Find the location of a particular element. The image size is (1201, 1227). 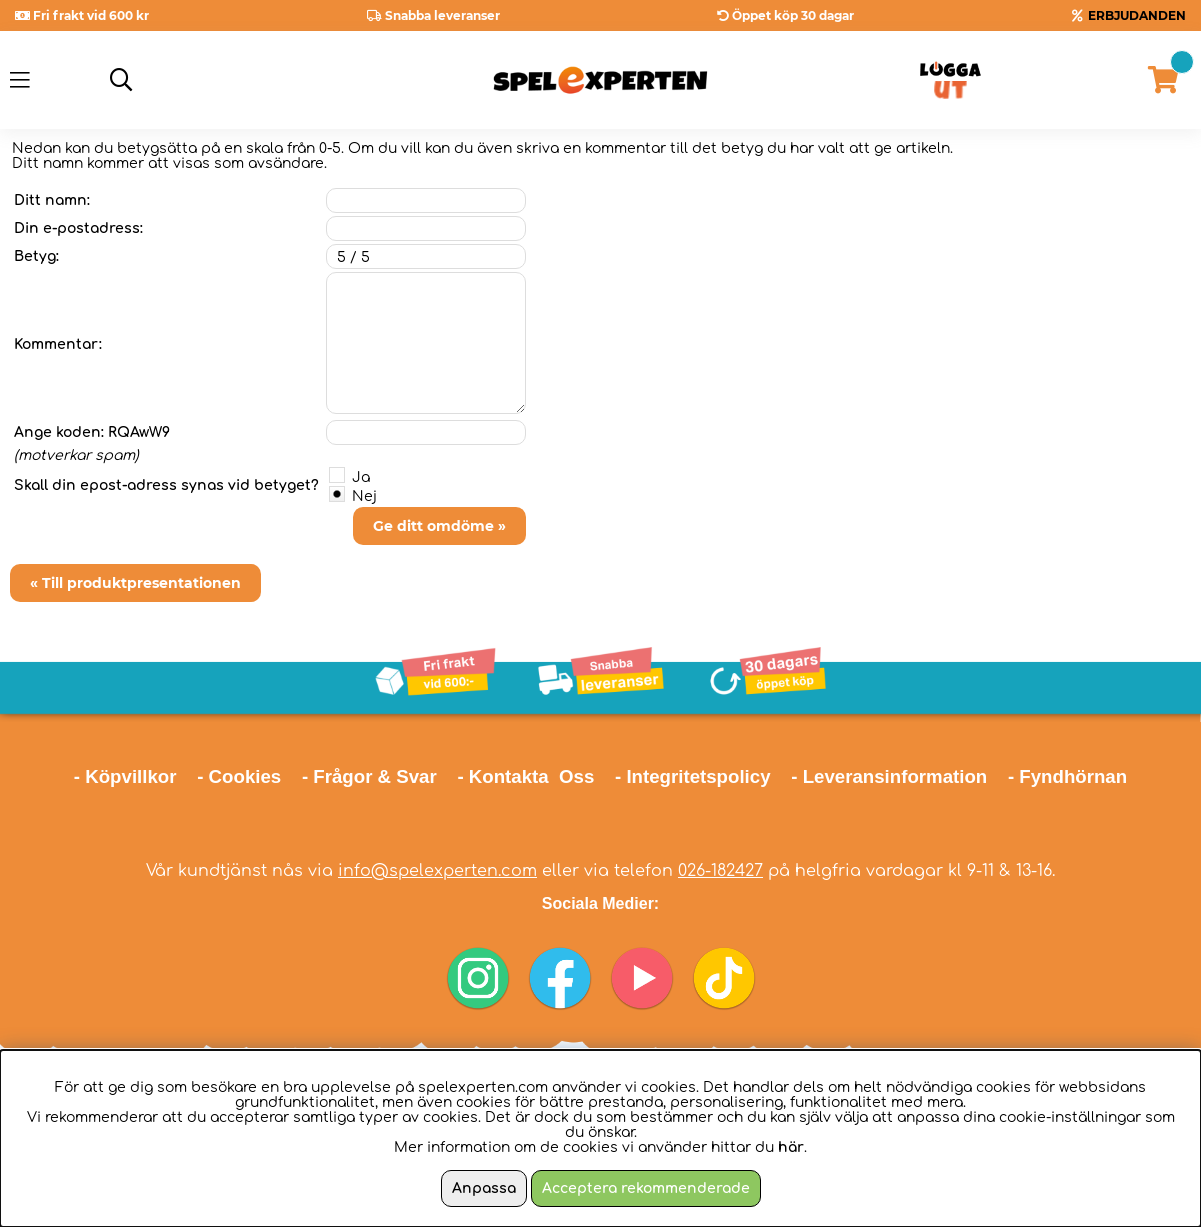

Anpassa is located at coordinates (484, 1188).